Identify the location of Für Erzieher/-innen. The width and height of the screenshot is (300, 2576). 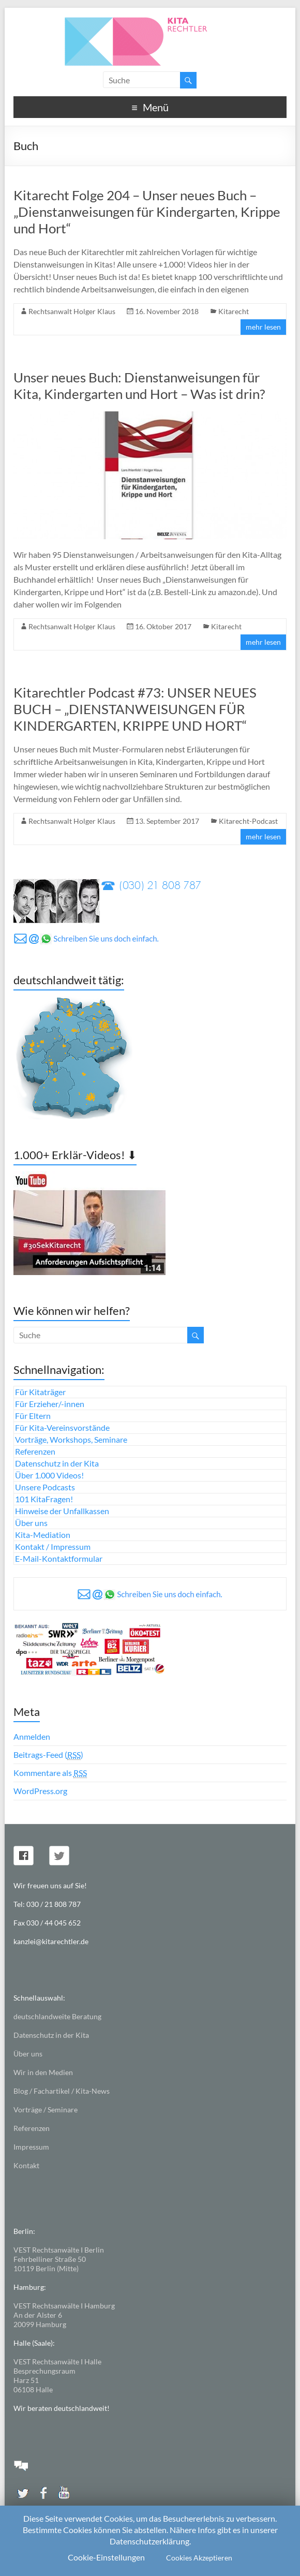
(49, 1404).